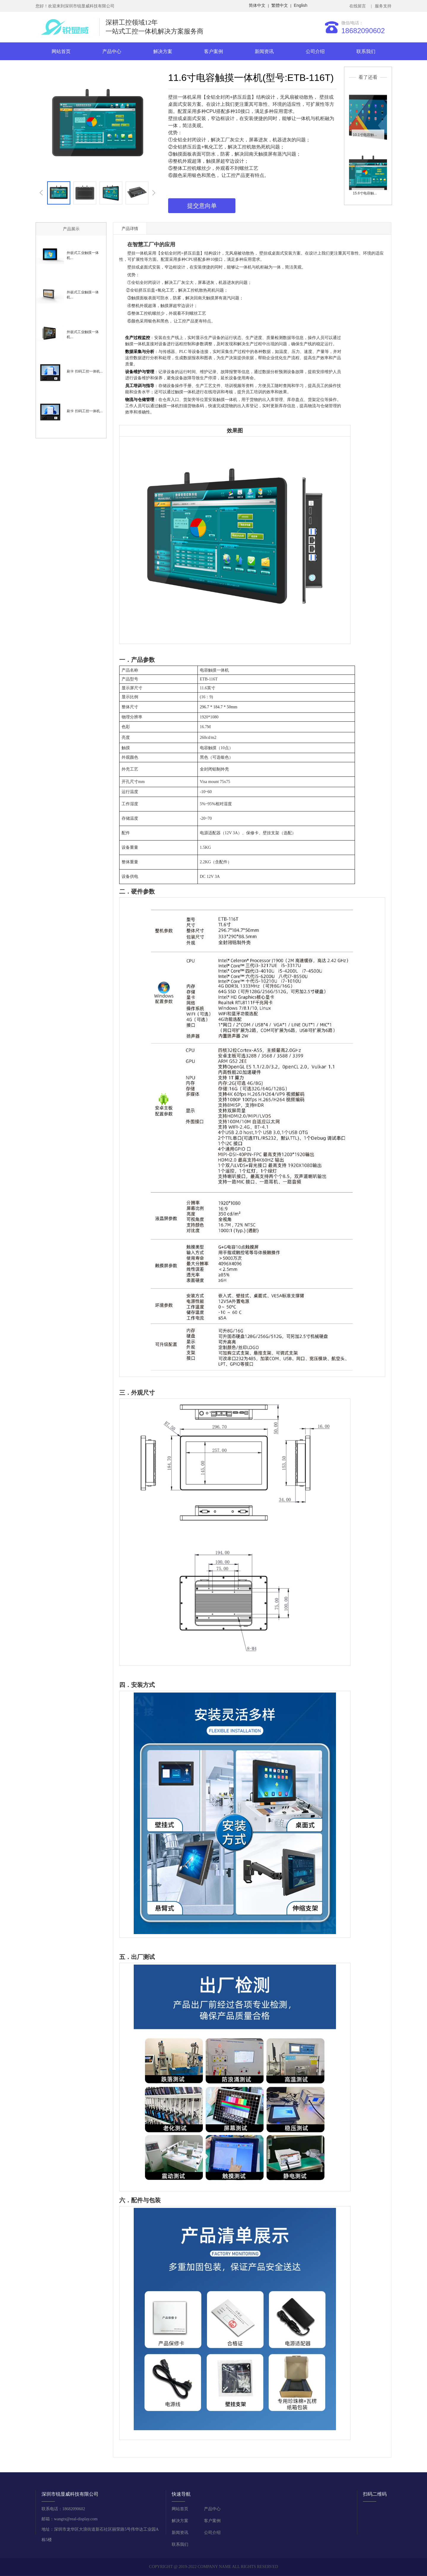  Describe the element at coordinates (300, 5) in the screenshot. I see `English` at that location.